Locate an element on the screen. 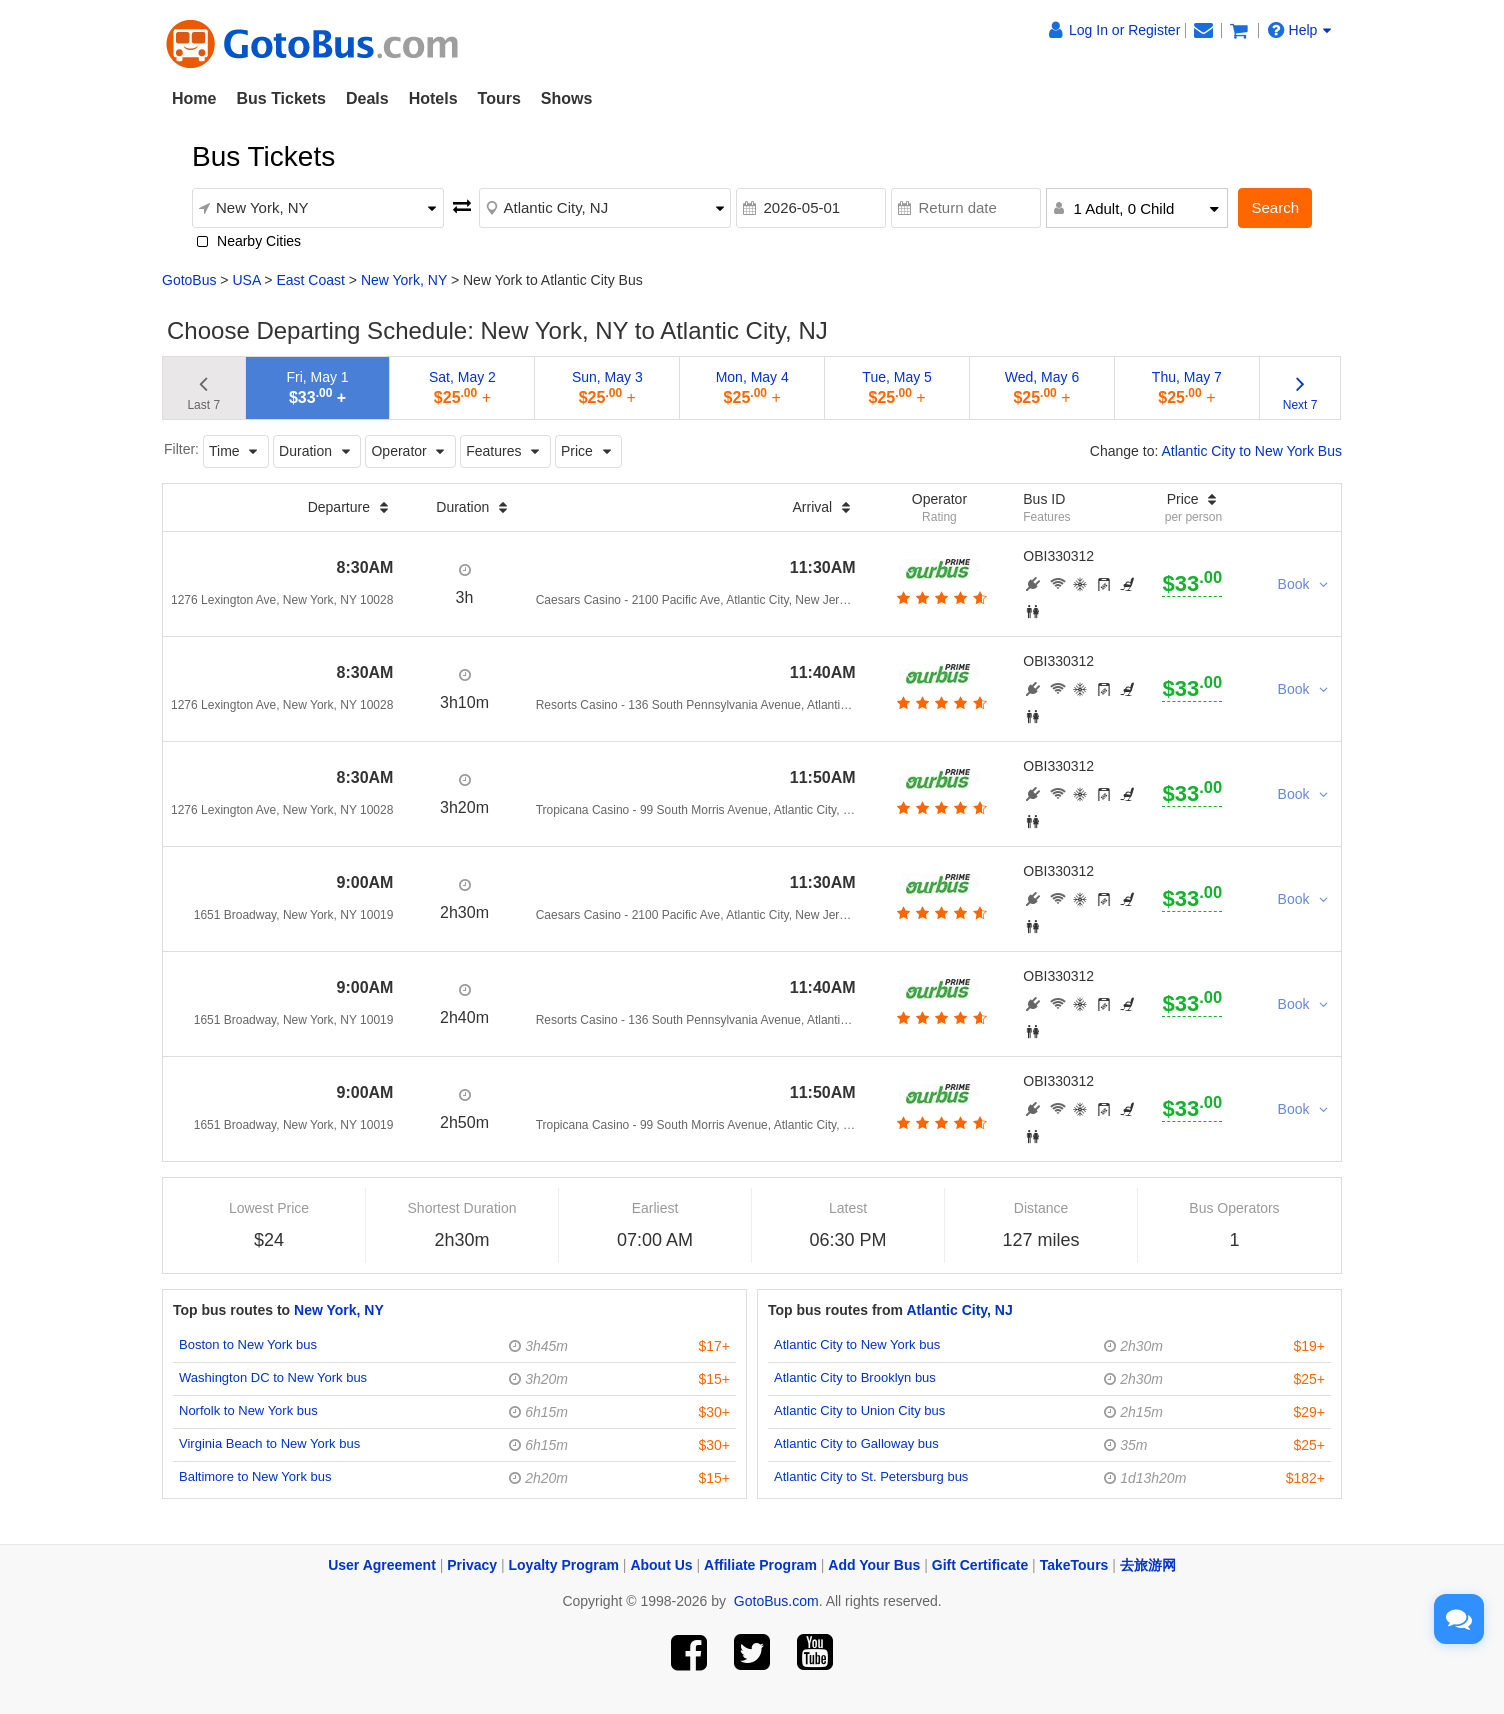 Image resolution: width=1504 pixels, height=1714 pixels. Home is located at coordinates (194, 98).